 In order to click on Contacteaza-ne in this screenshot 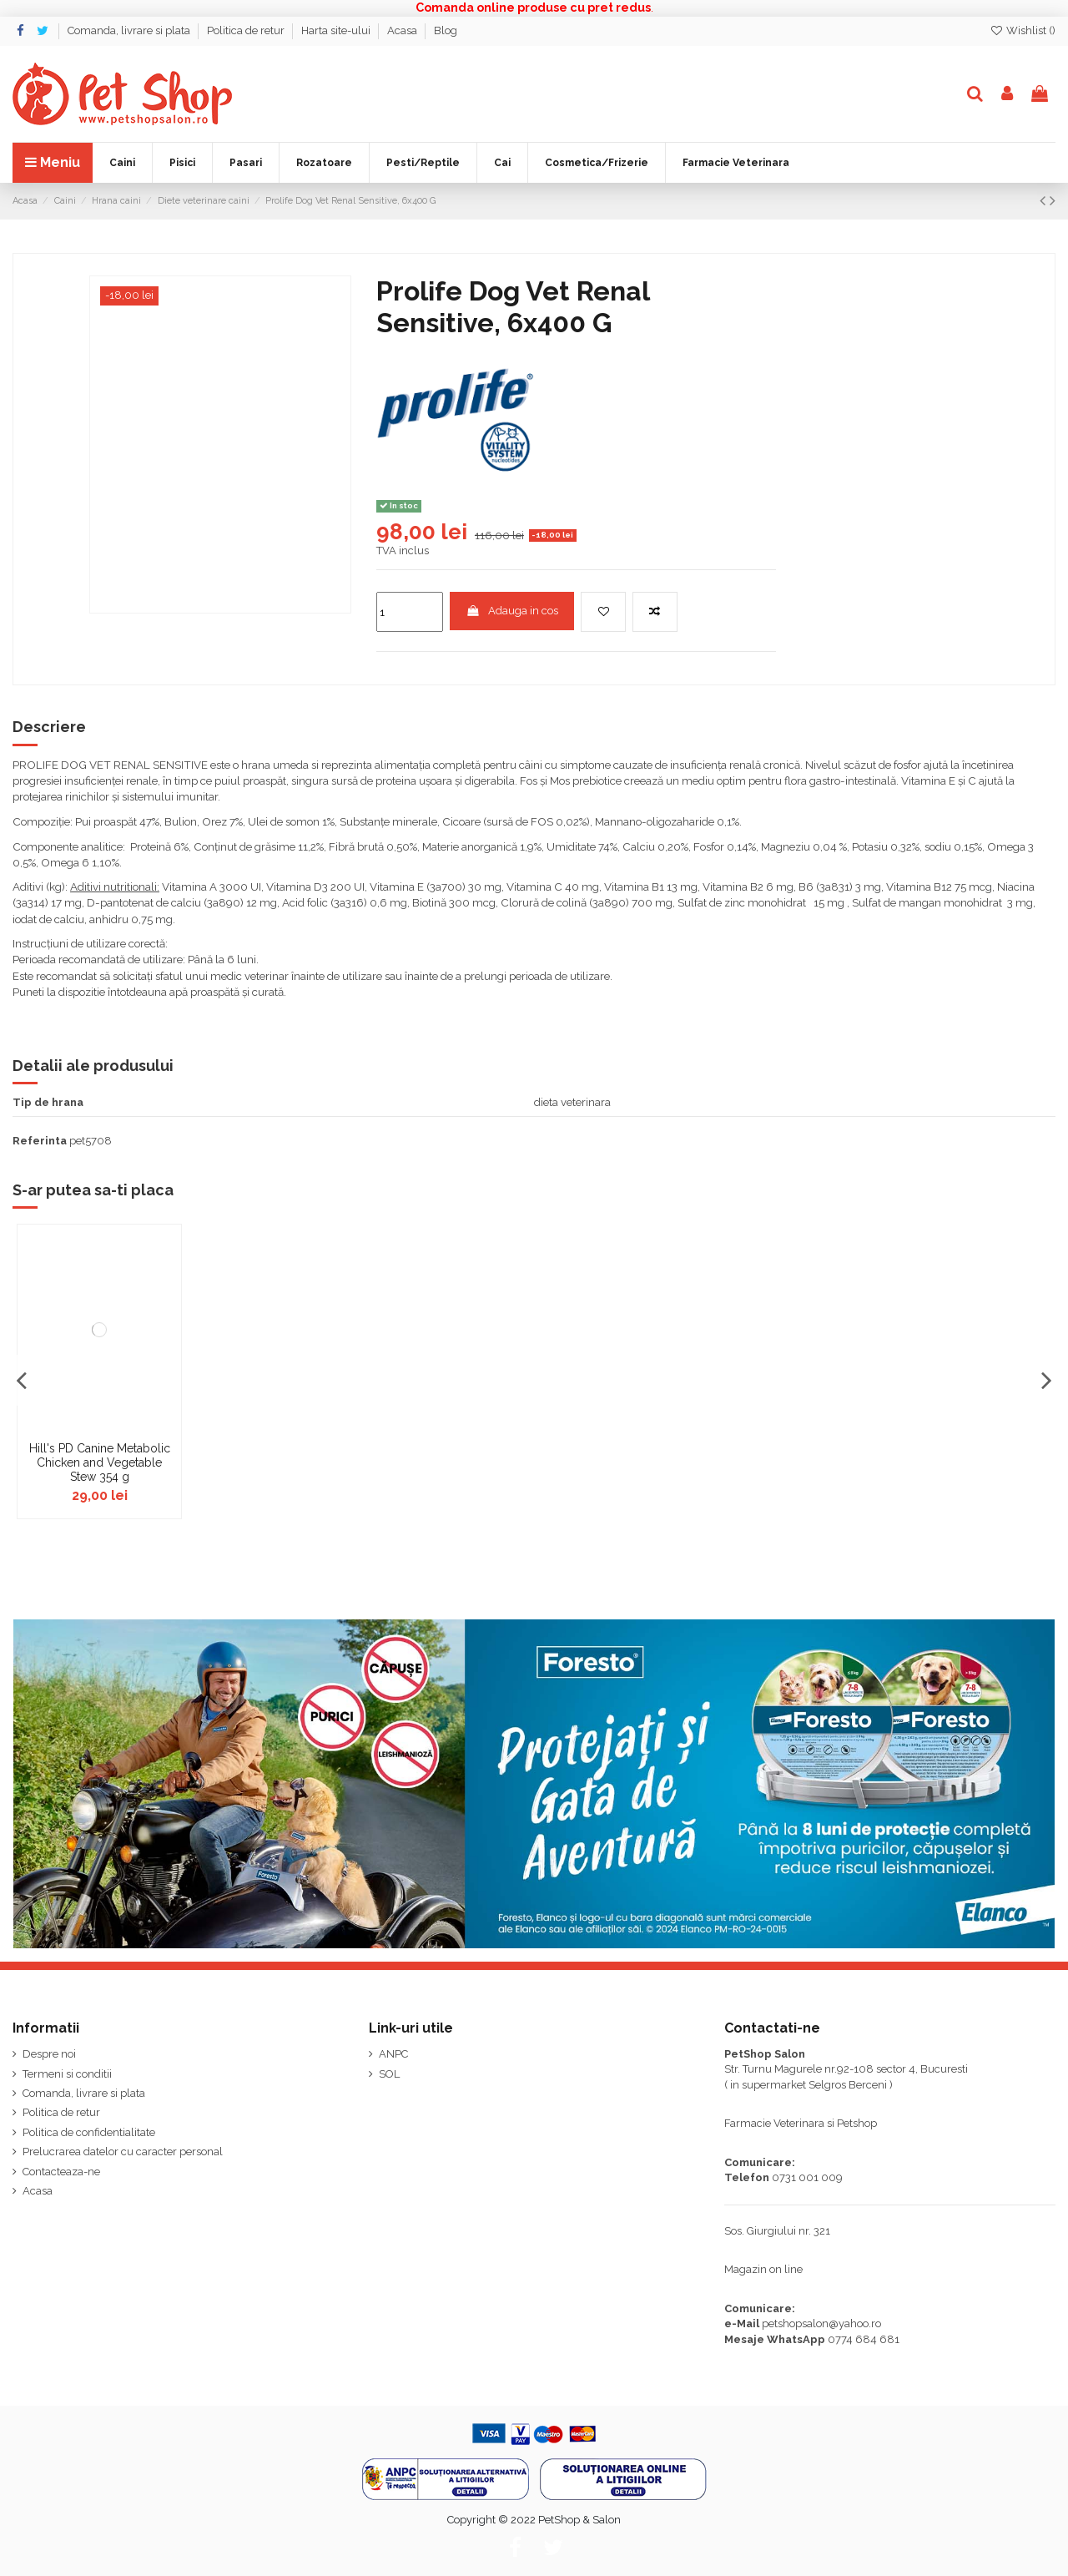, I will do `click(61, 2171)`.